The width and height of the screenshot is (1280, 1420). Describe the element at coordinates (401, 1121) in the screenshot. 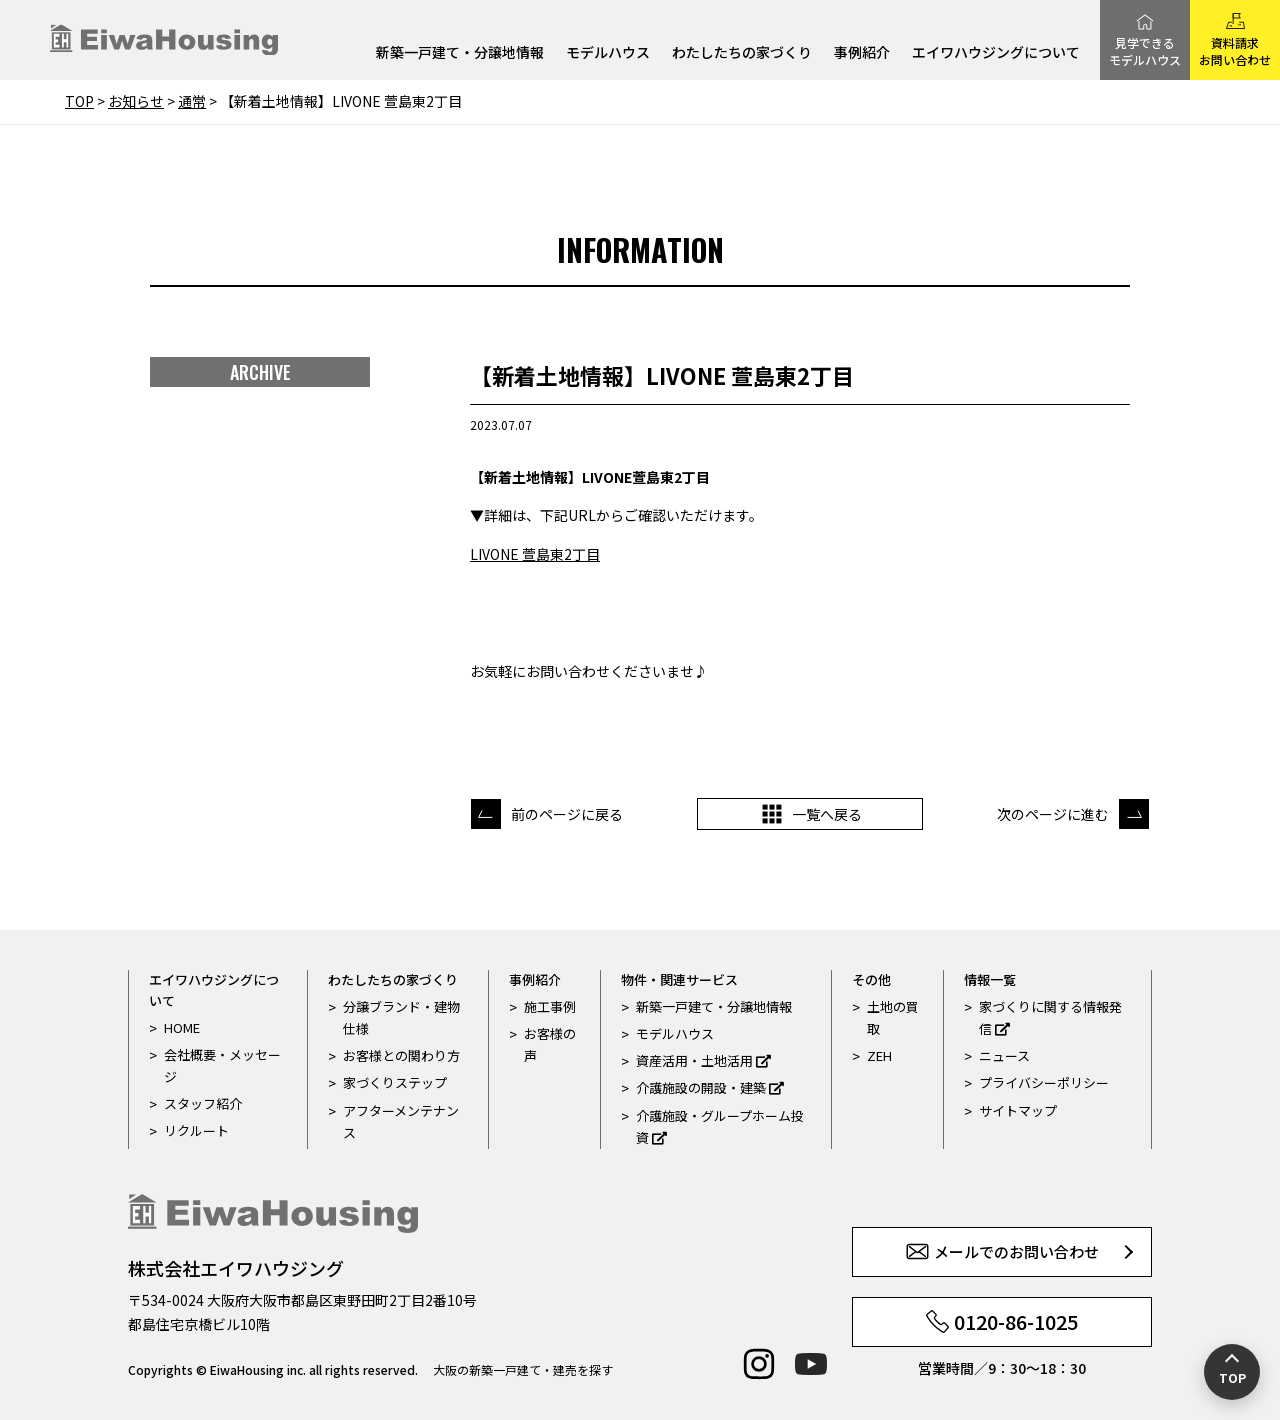

I see `アフターメンテナンス` at that location.